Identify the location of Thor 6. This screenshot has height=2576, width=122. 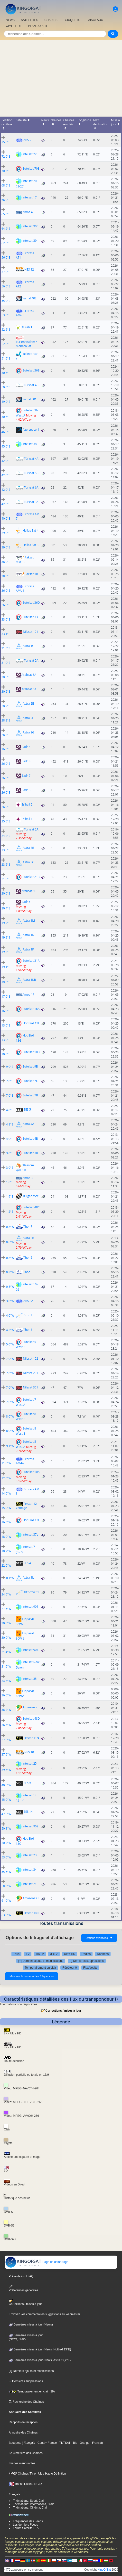
(27, 1272).